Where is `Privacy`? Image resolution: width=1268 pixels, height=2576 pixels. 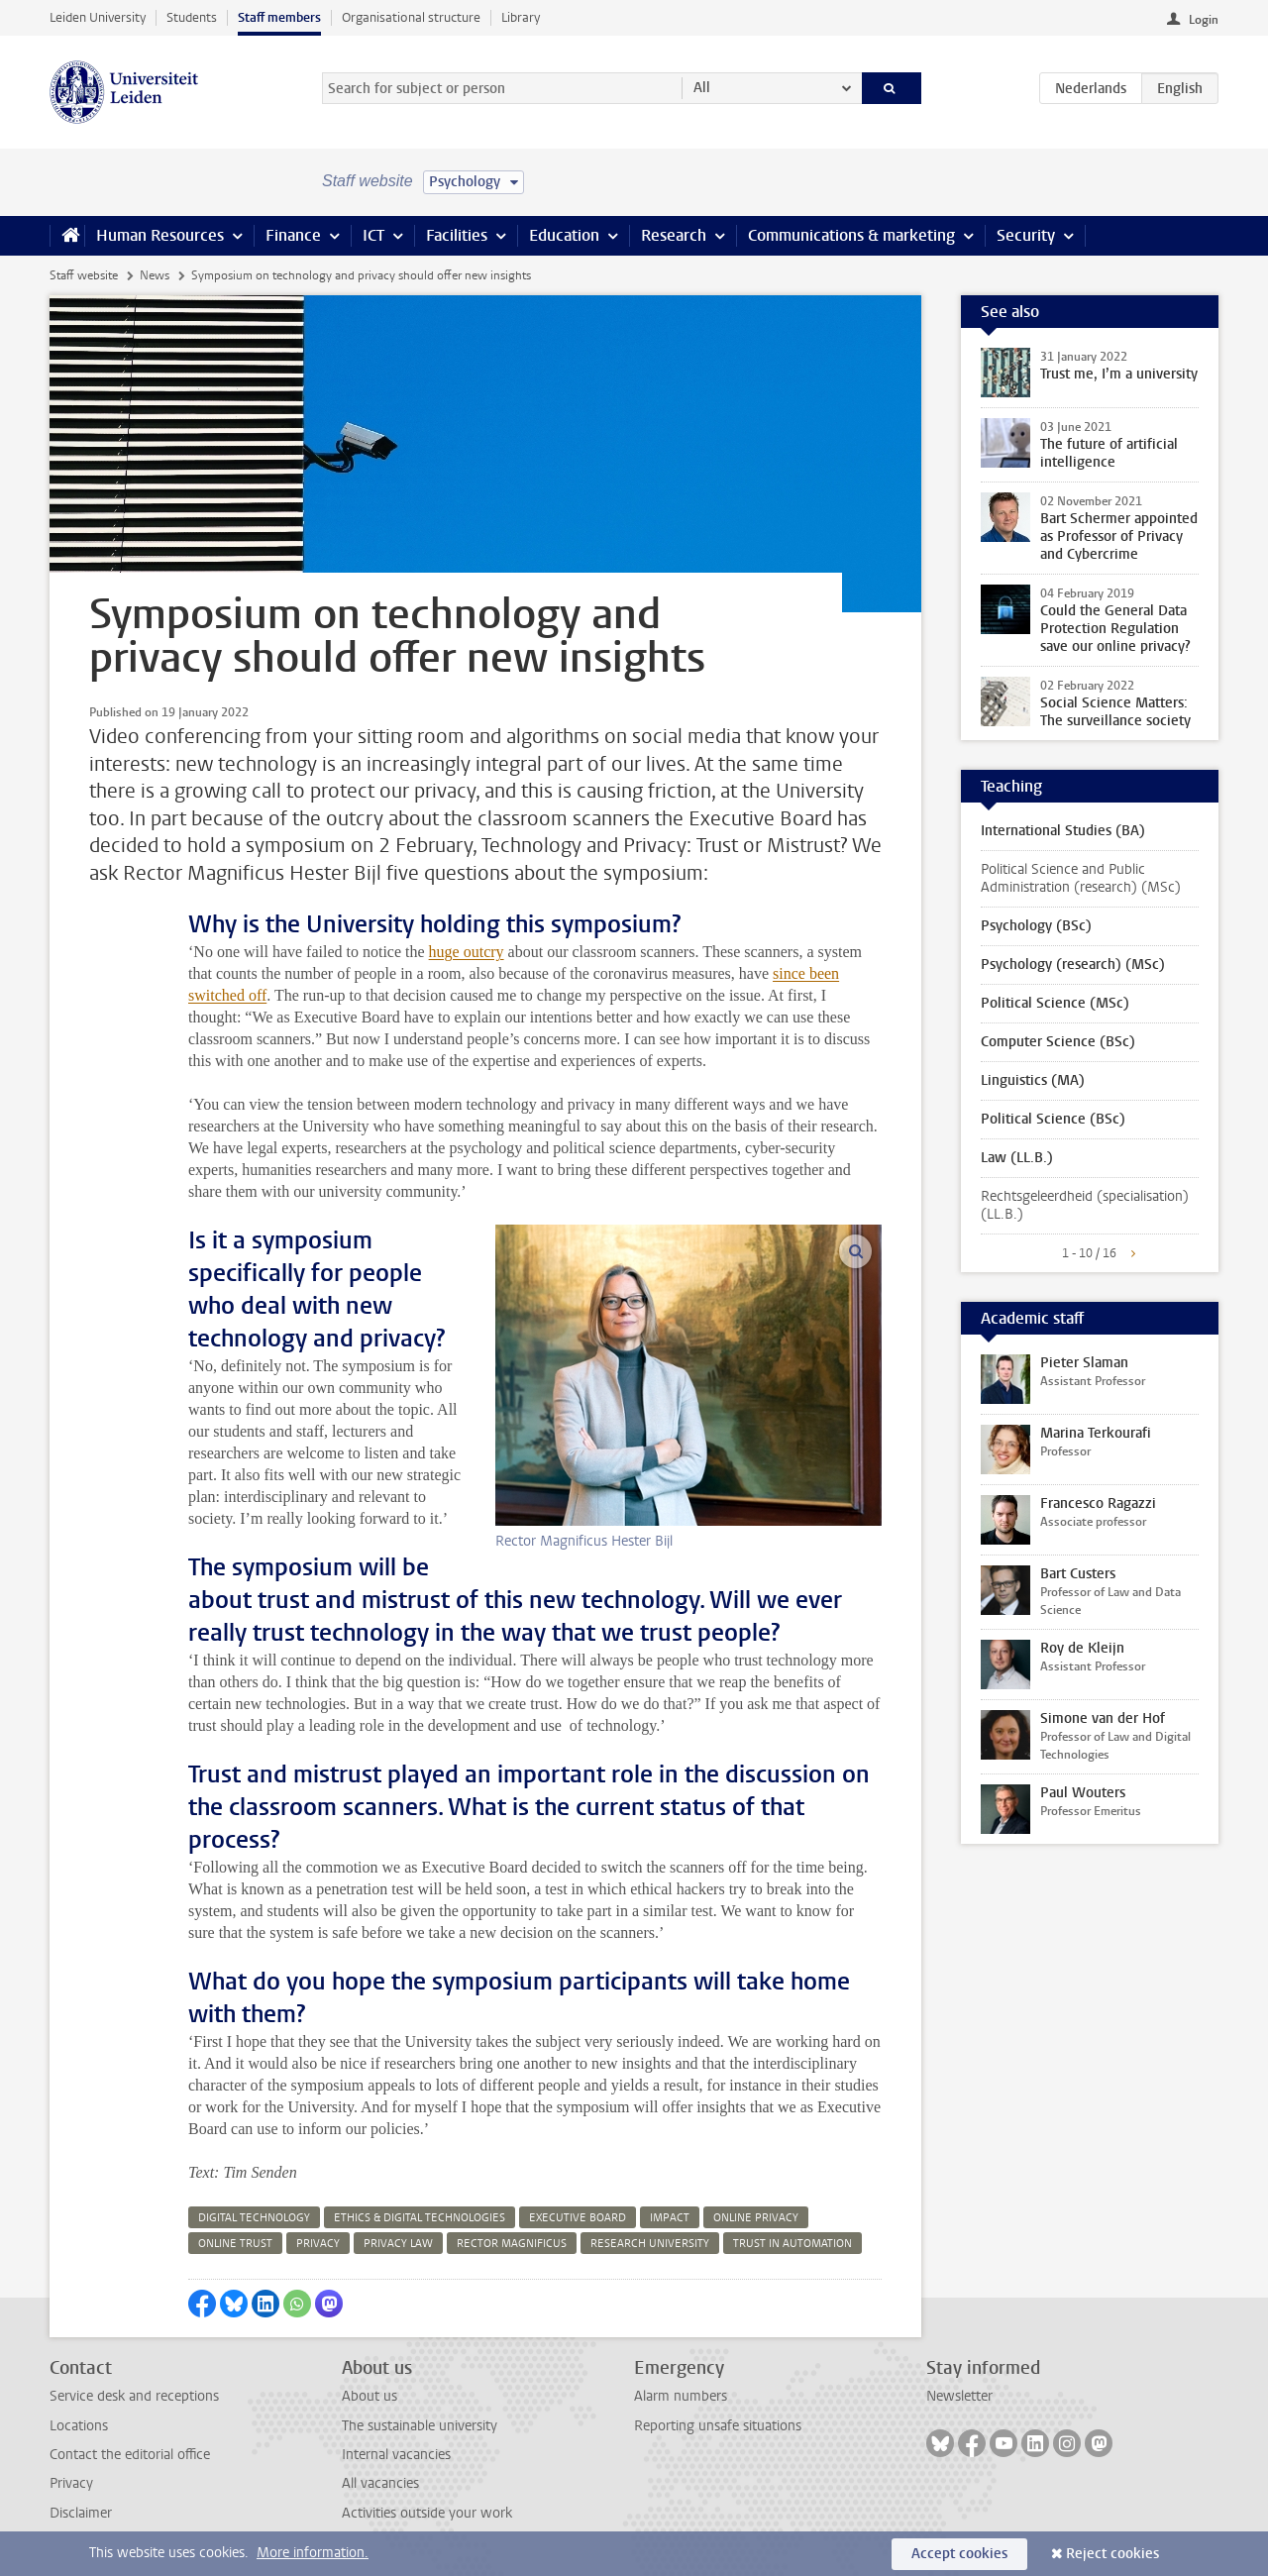 Privacy is located at coordinates (71, 2483).